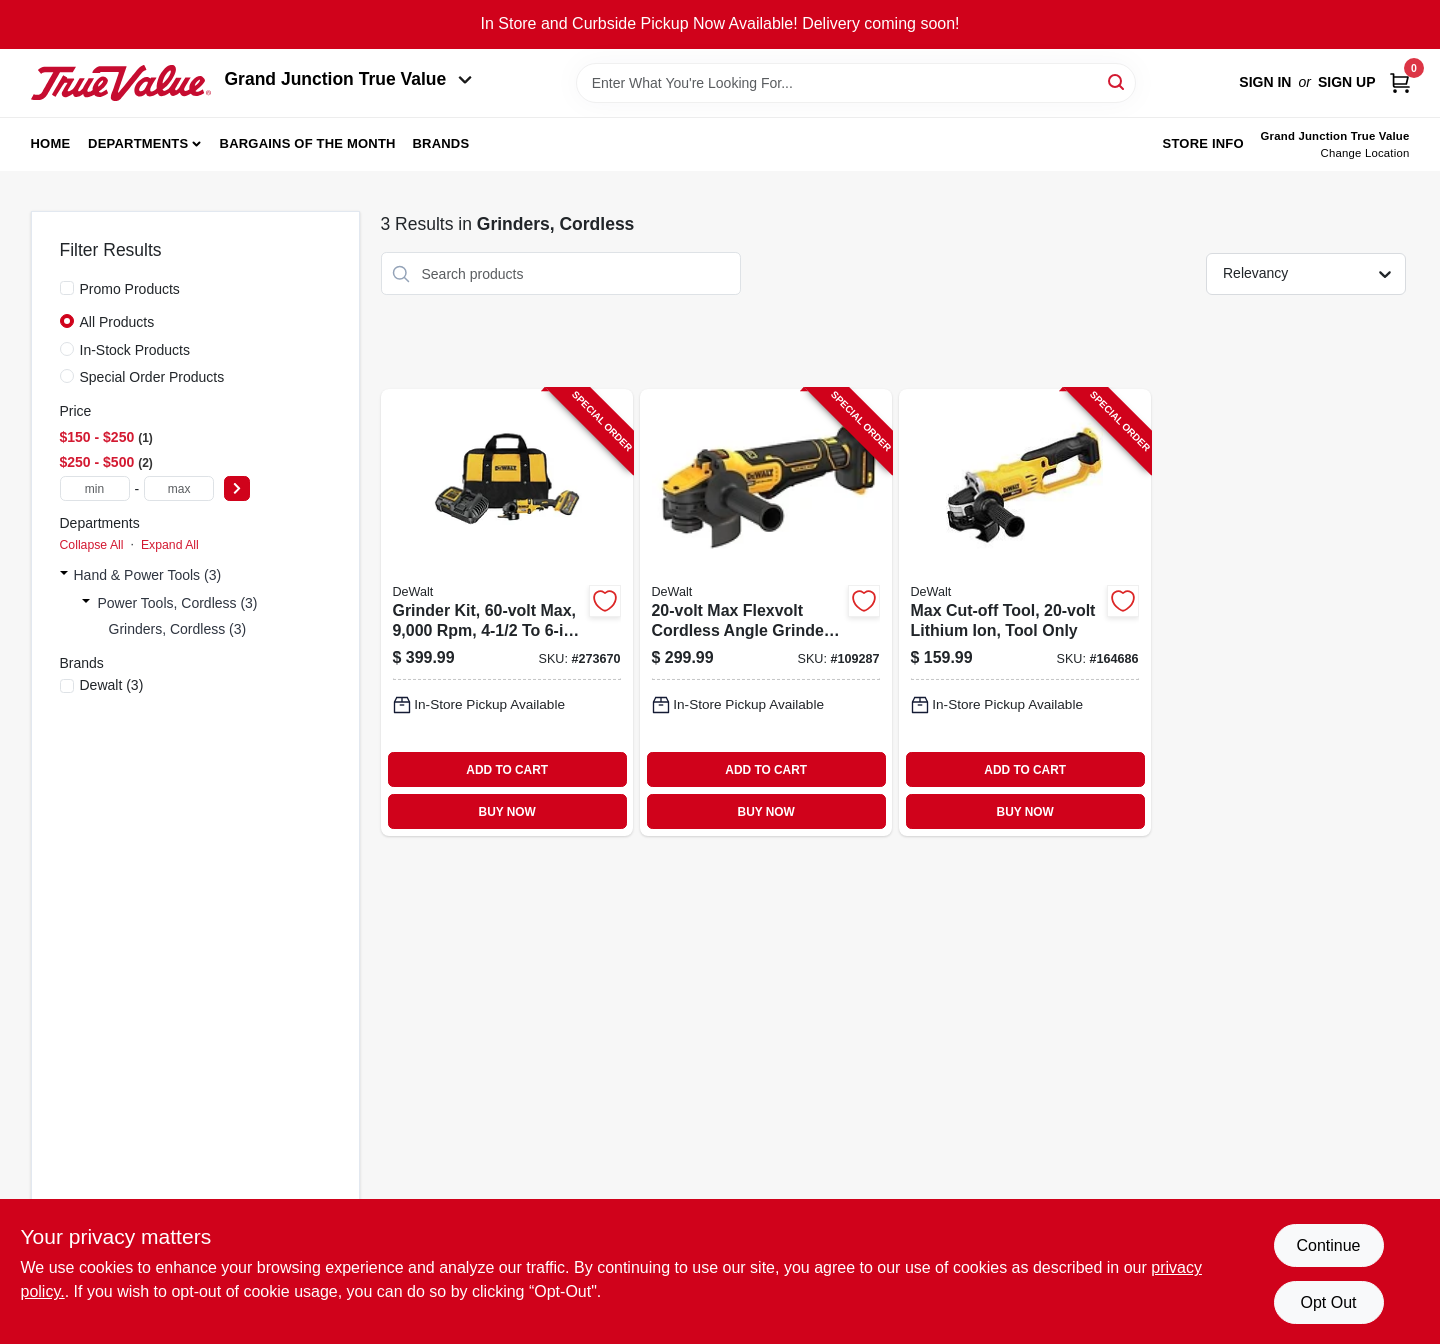 This screenshot has width=1440, height=1344. Describe the element at coordinates (1328, 1245) in the screenshot. I see `Continue` at that location.